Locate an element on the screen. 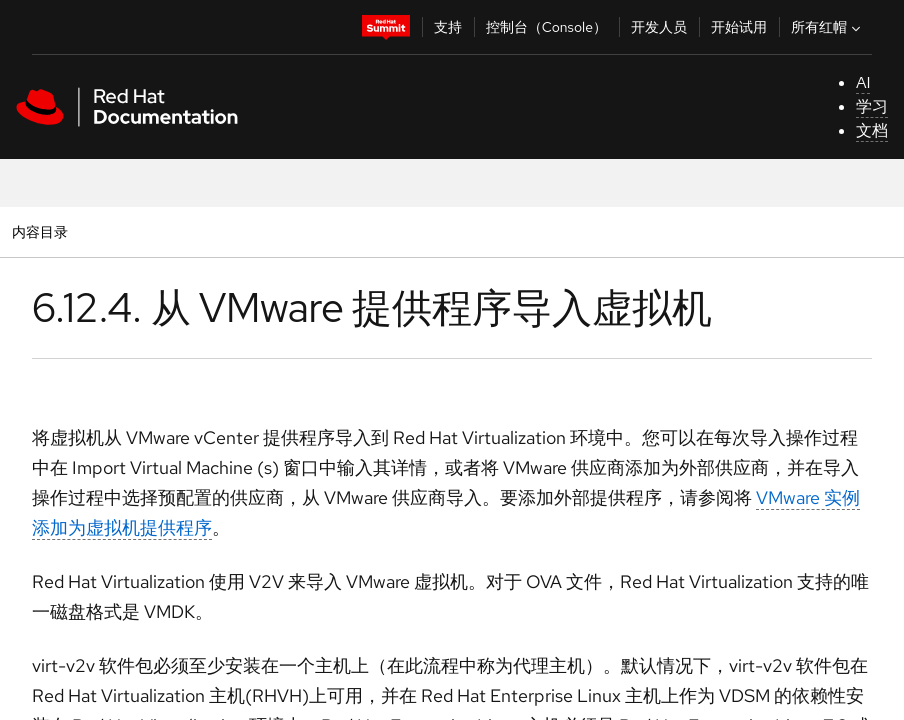  支持 is located at coordinates (448, 27).